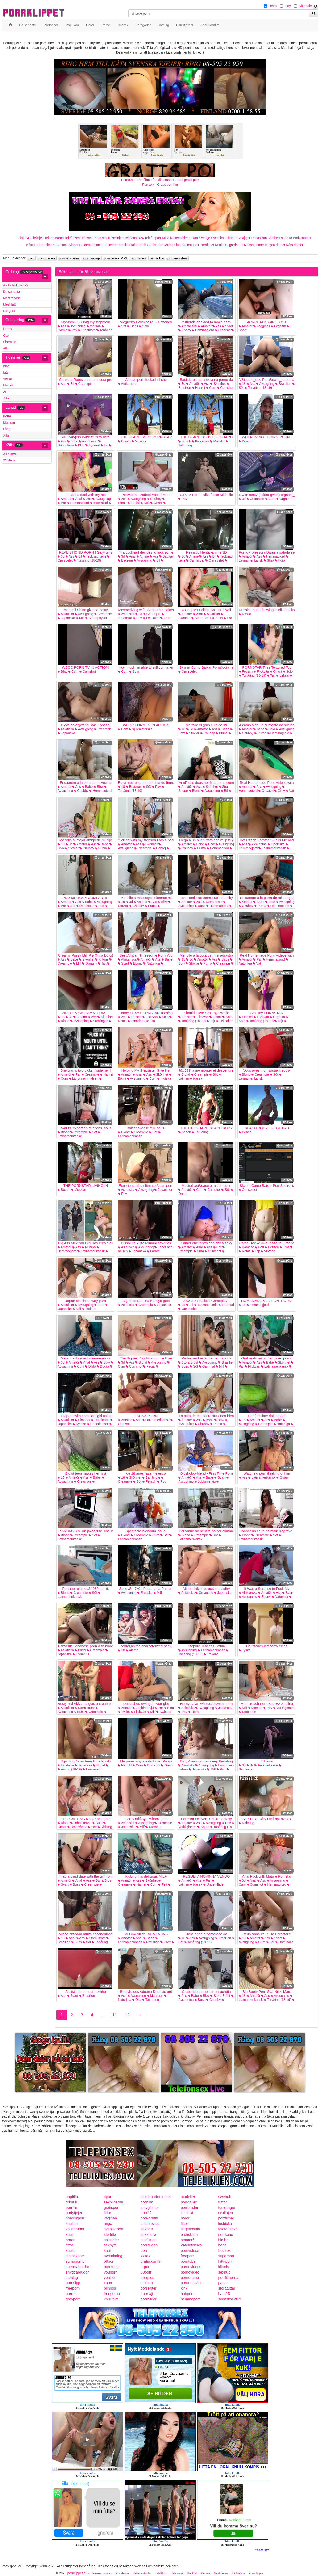  Describe the element at coordinates (116, 238) in the screenshot. I see `Koselinjen` at that location.